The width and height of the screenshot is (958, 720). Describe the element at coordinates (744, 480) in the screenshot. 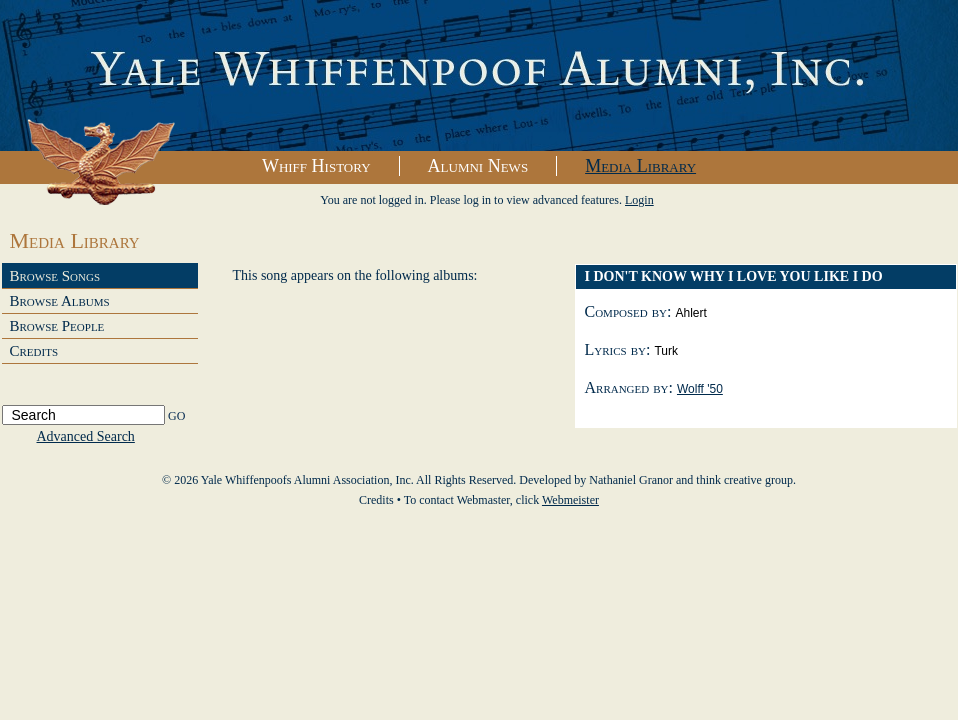

I see `think creative group` at that location.